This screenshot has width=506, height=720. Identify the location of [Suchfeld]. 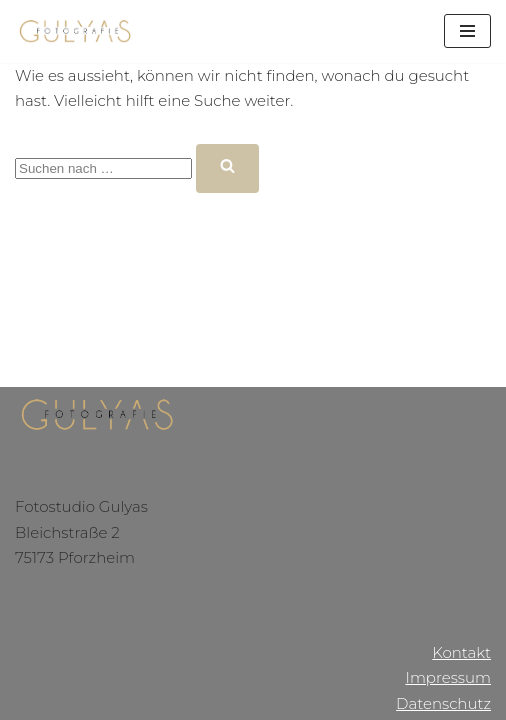
(103, 168).